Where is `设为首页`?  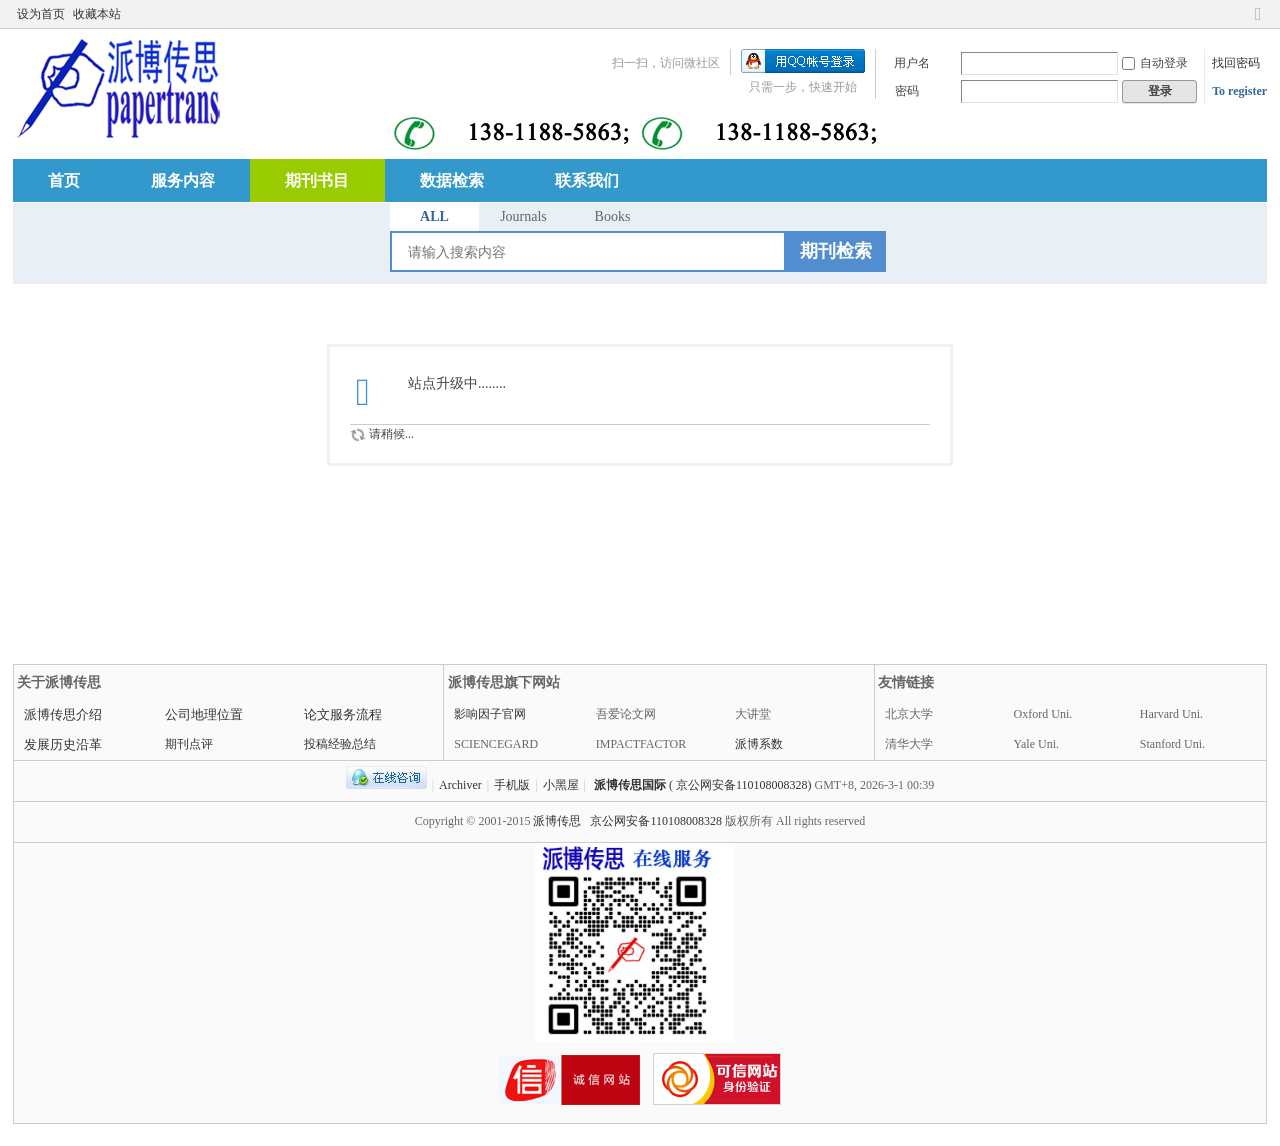 设为首页 is located at coordinates (41, 14).